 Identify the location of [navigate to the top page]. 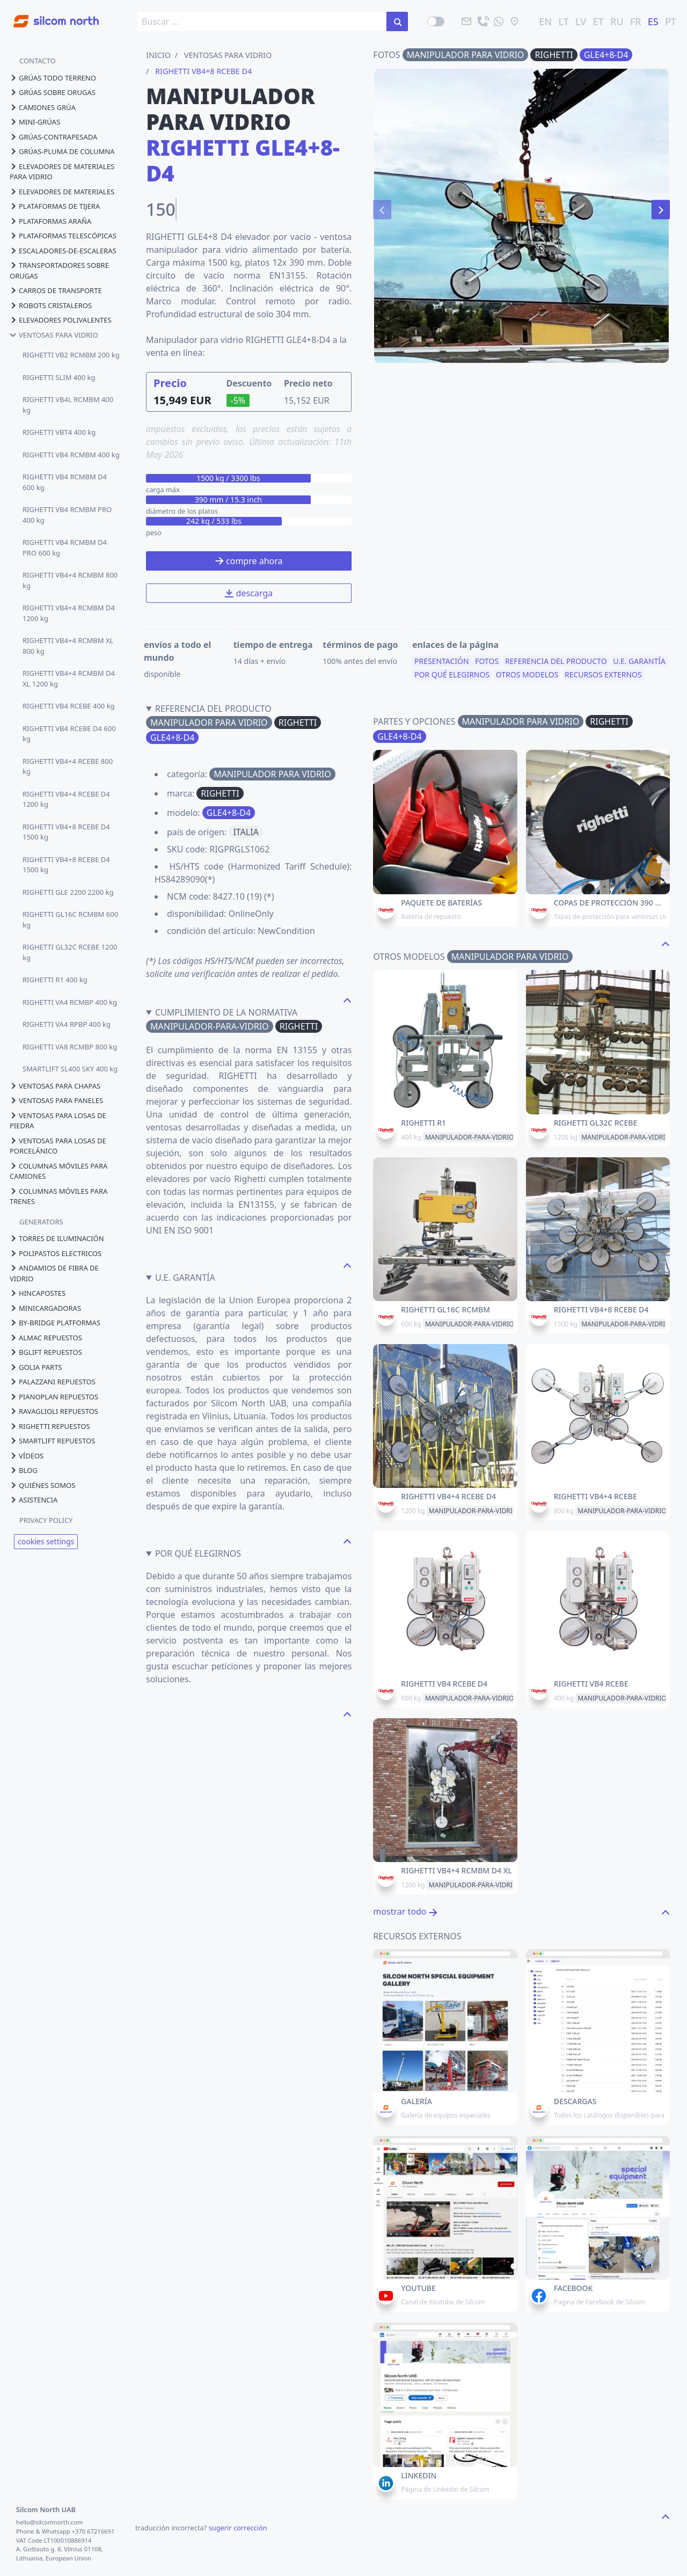
(347, 999).